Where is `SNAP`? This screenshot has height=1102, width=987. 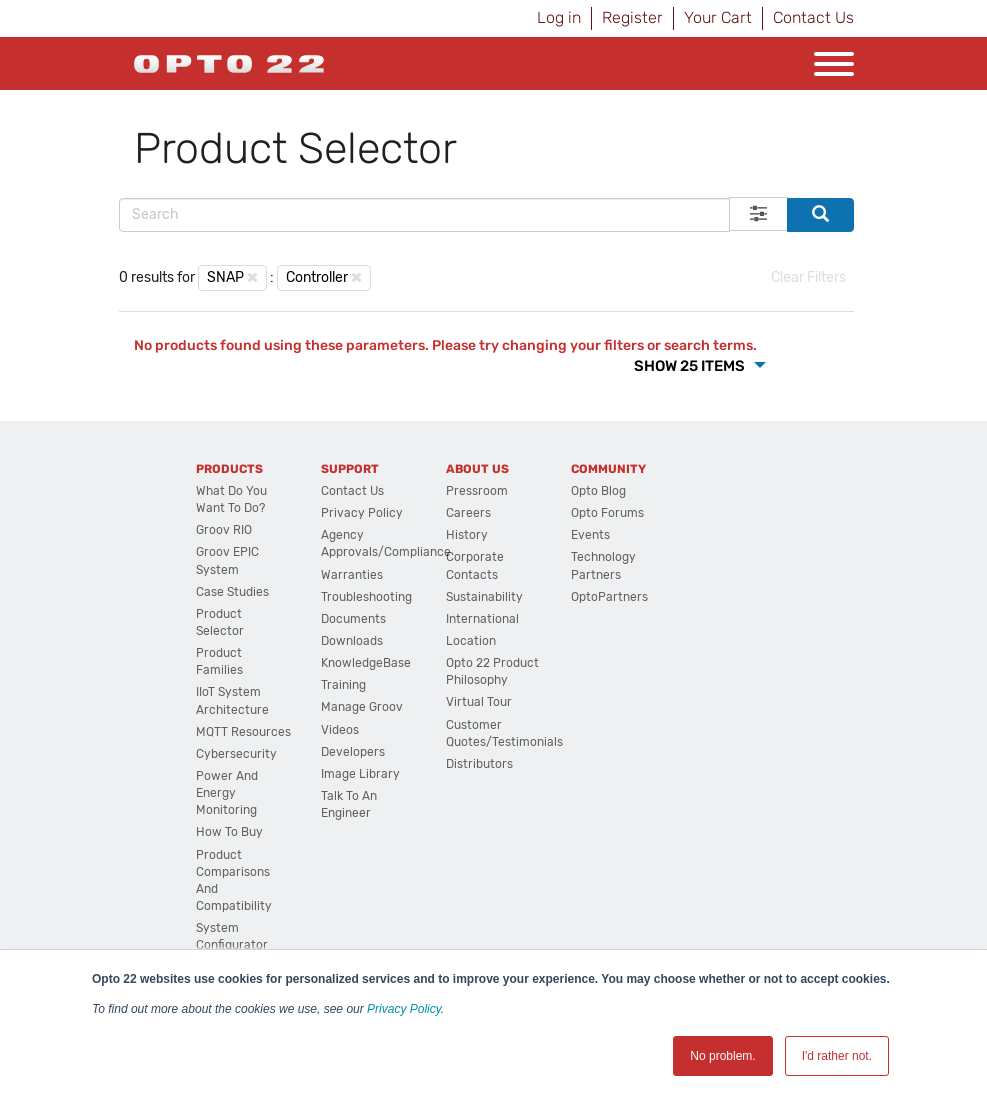
SNAP is located at coordinates (225, 277).